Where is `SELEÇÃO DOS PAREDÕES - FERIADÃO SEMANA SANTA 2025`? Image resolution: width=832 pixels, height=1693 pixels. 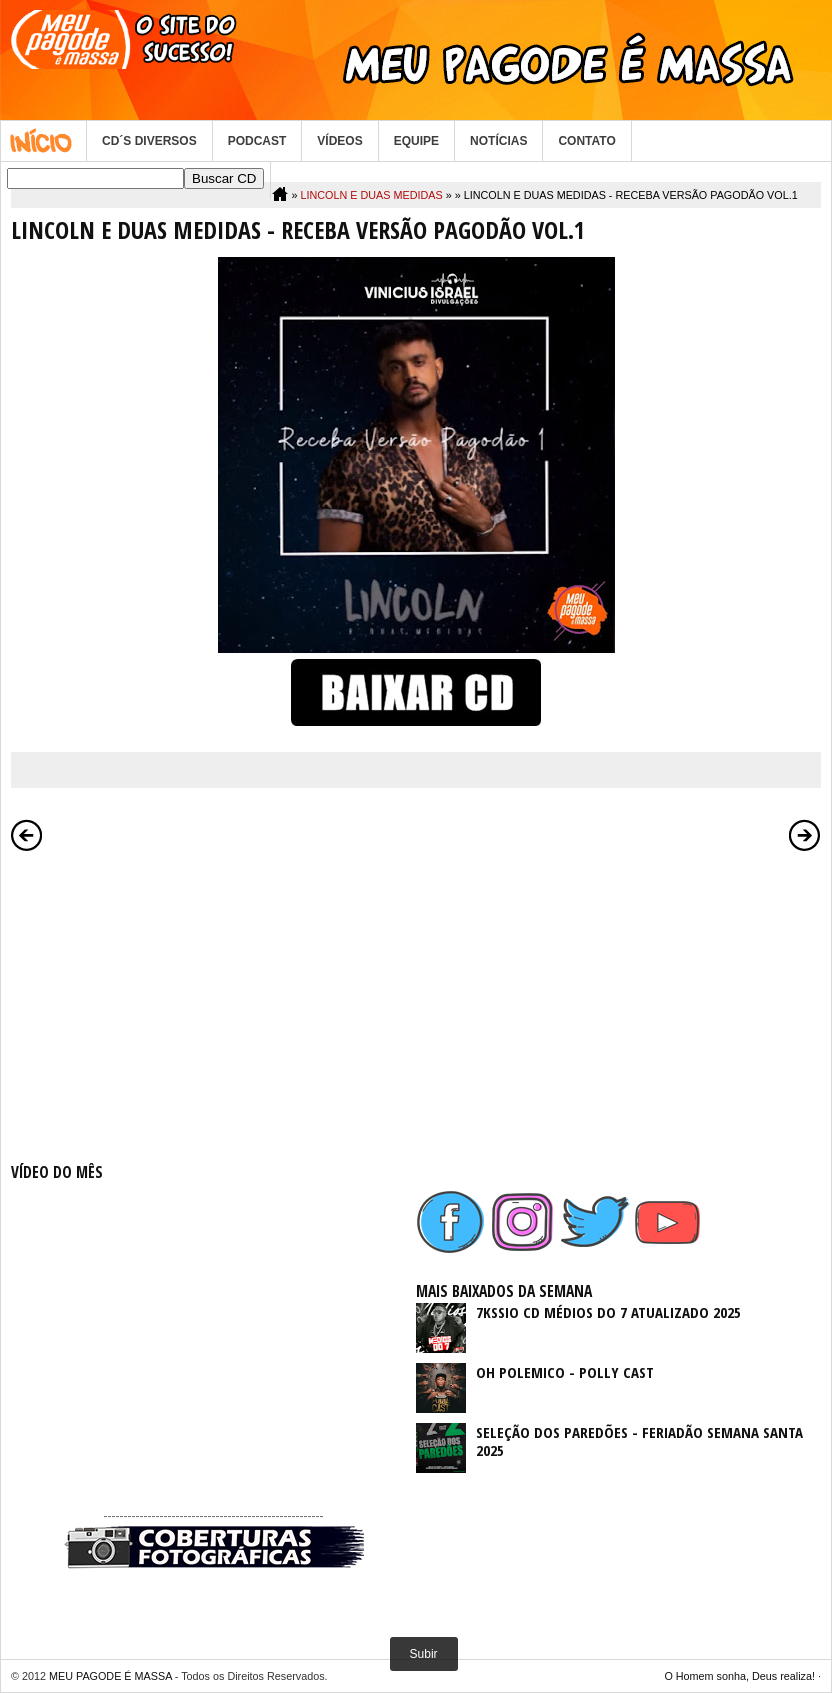 SELEÇÃO DOS PAREDÕES - FERIADÃO SEMANA SANTA 2025 is located at coordinates (639, 1441).